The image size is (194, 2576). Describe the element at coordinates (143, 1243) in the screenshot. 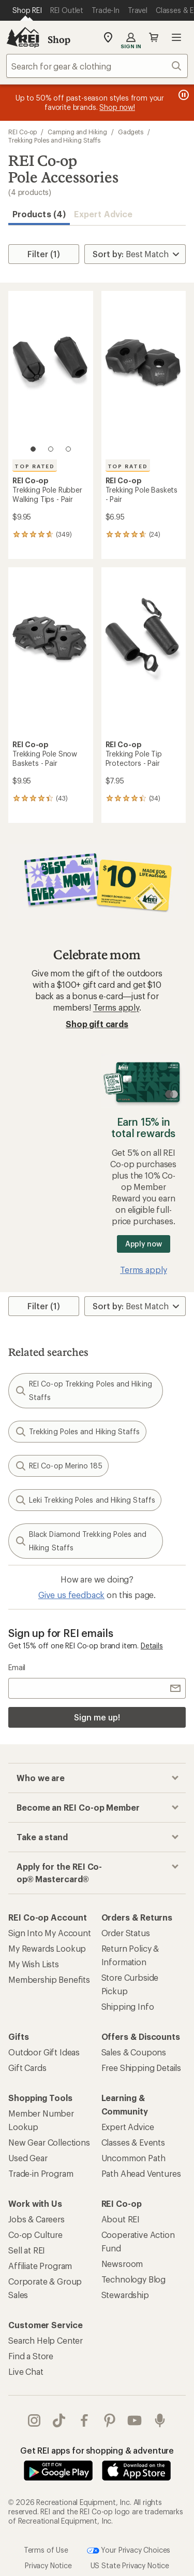

I see `Apply now` at that location.